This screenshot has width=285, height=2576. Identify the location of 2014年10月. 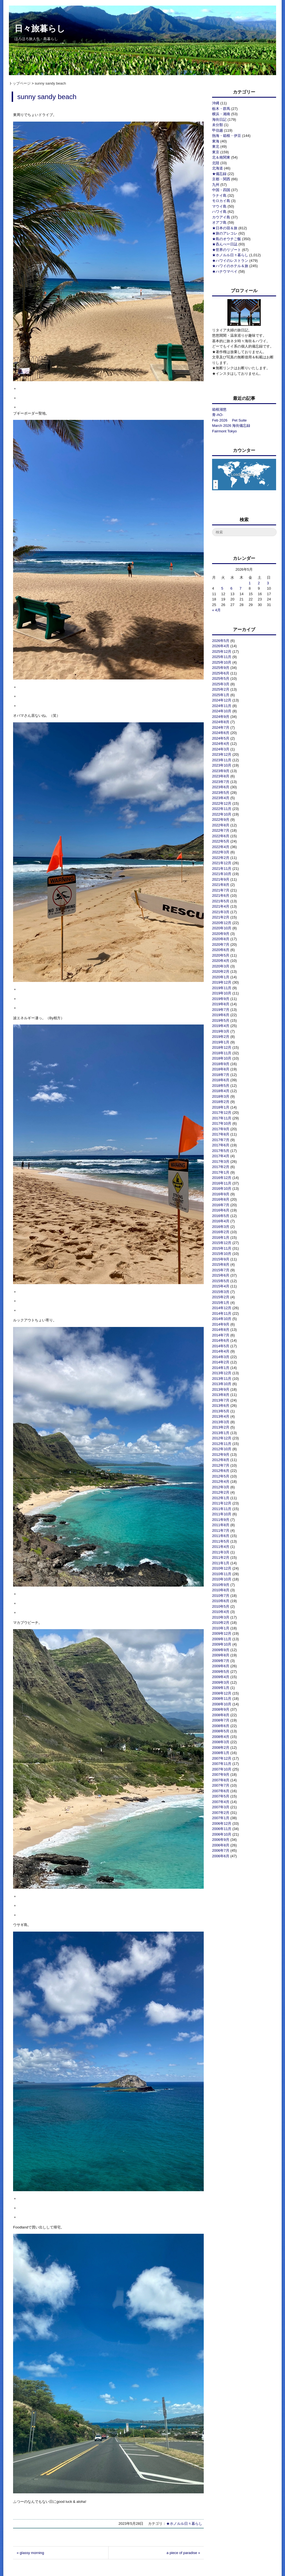
(221, 1319).